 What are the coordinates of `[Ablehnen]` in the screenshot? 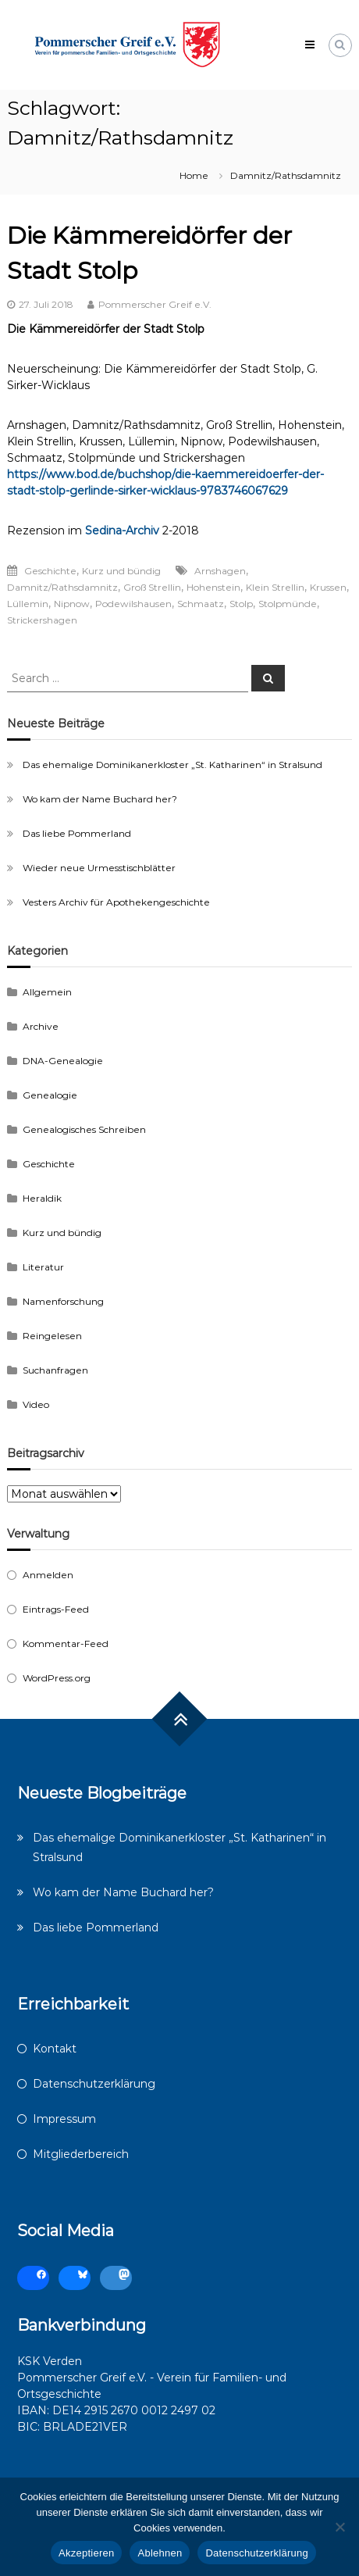 It's located at (339, 2527).